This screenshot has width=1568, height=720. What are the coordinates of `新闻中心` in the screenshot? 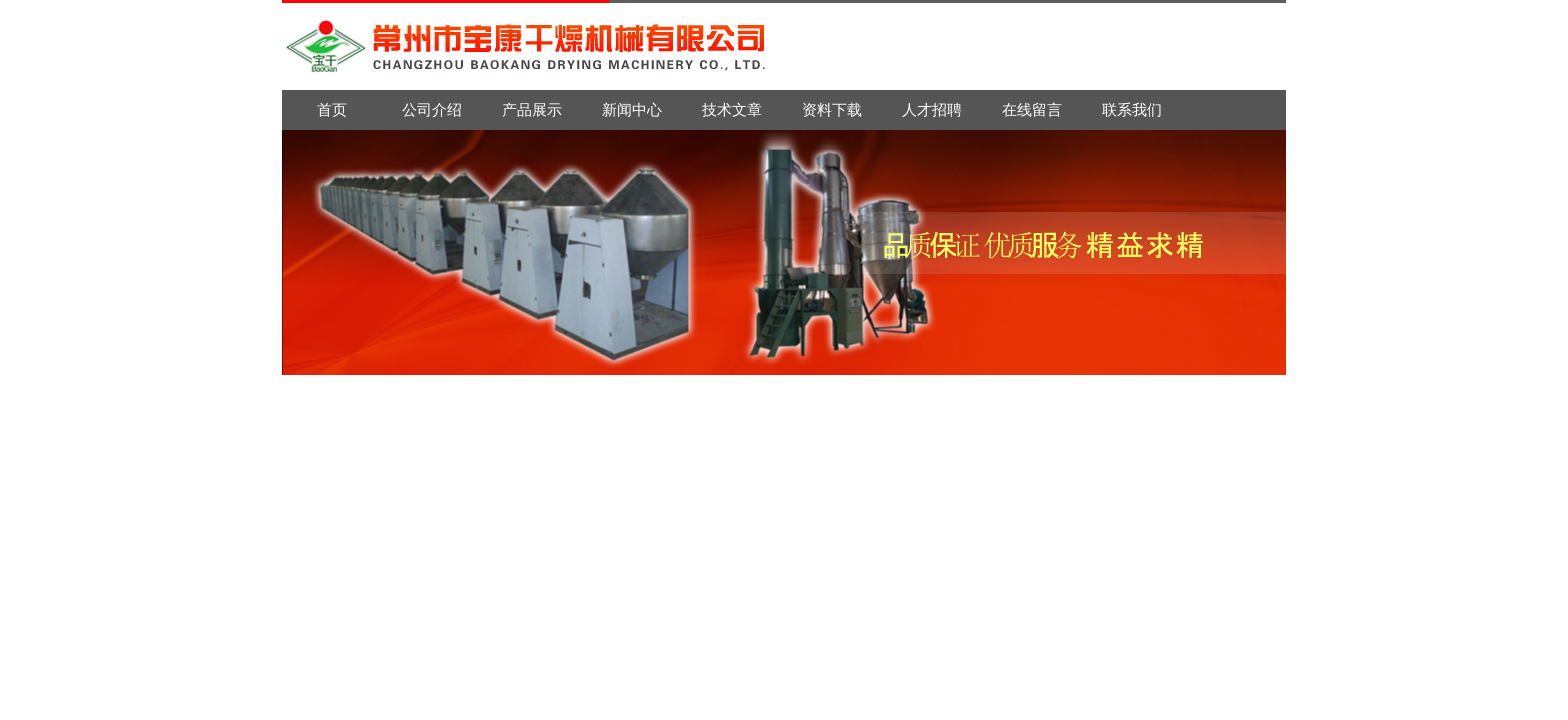 It's located at (632, 109).